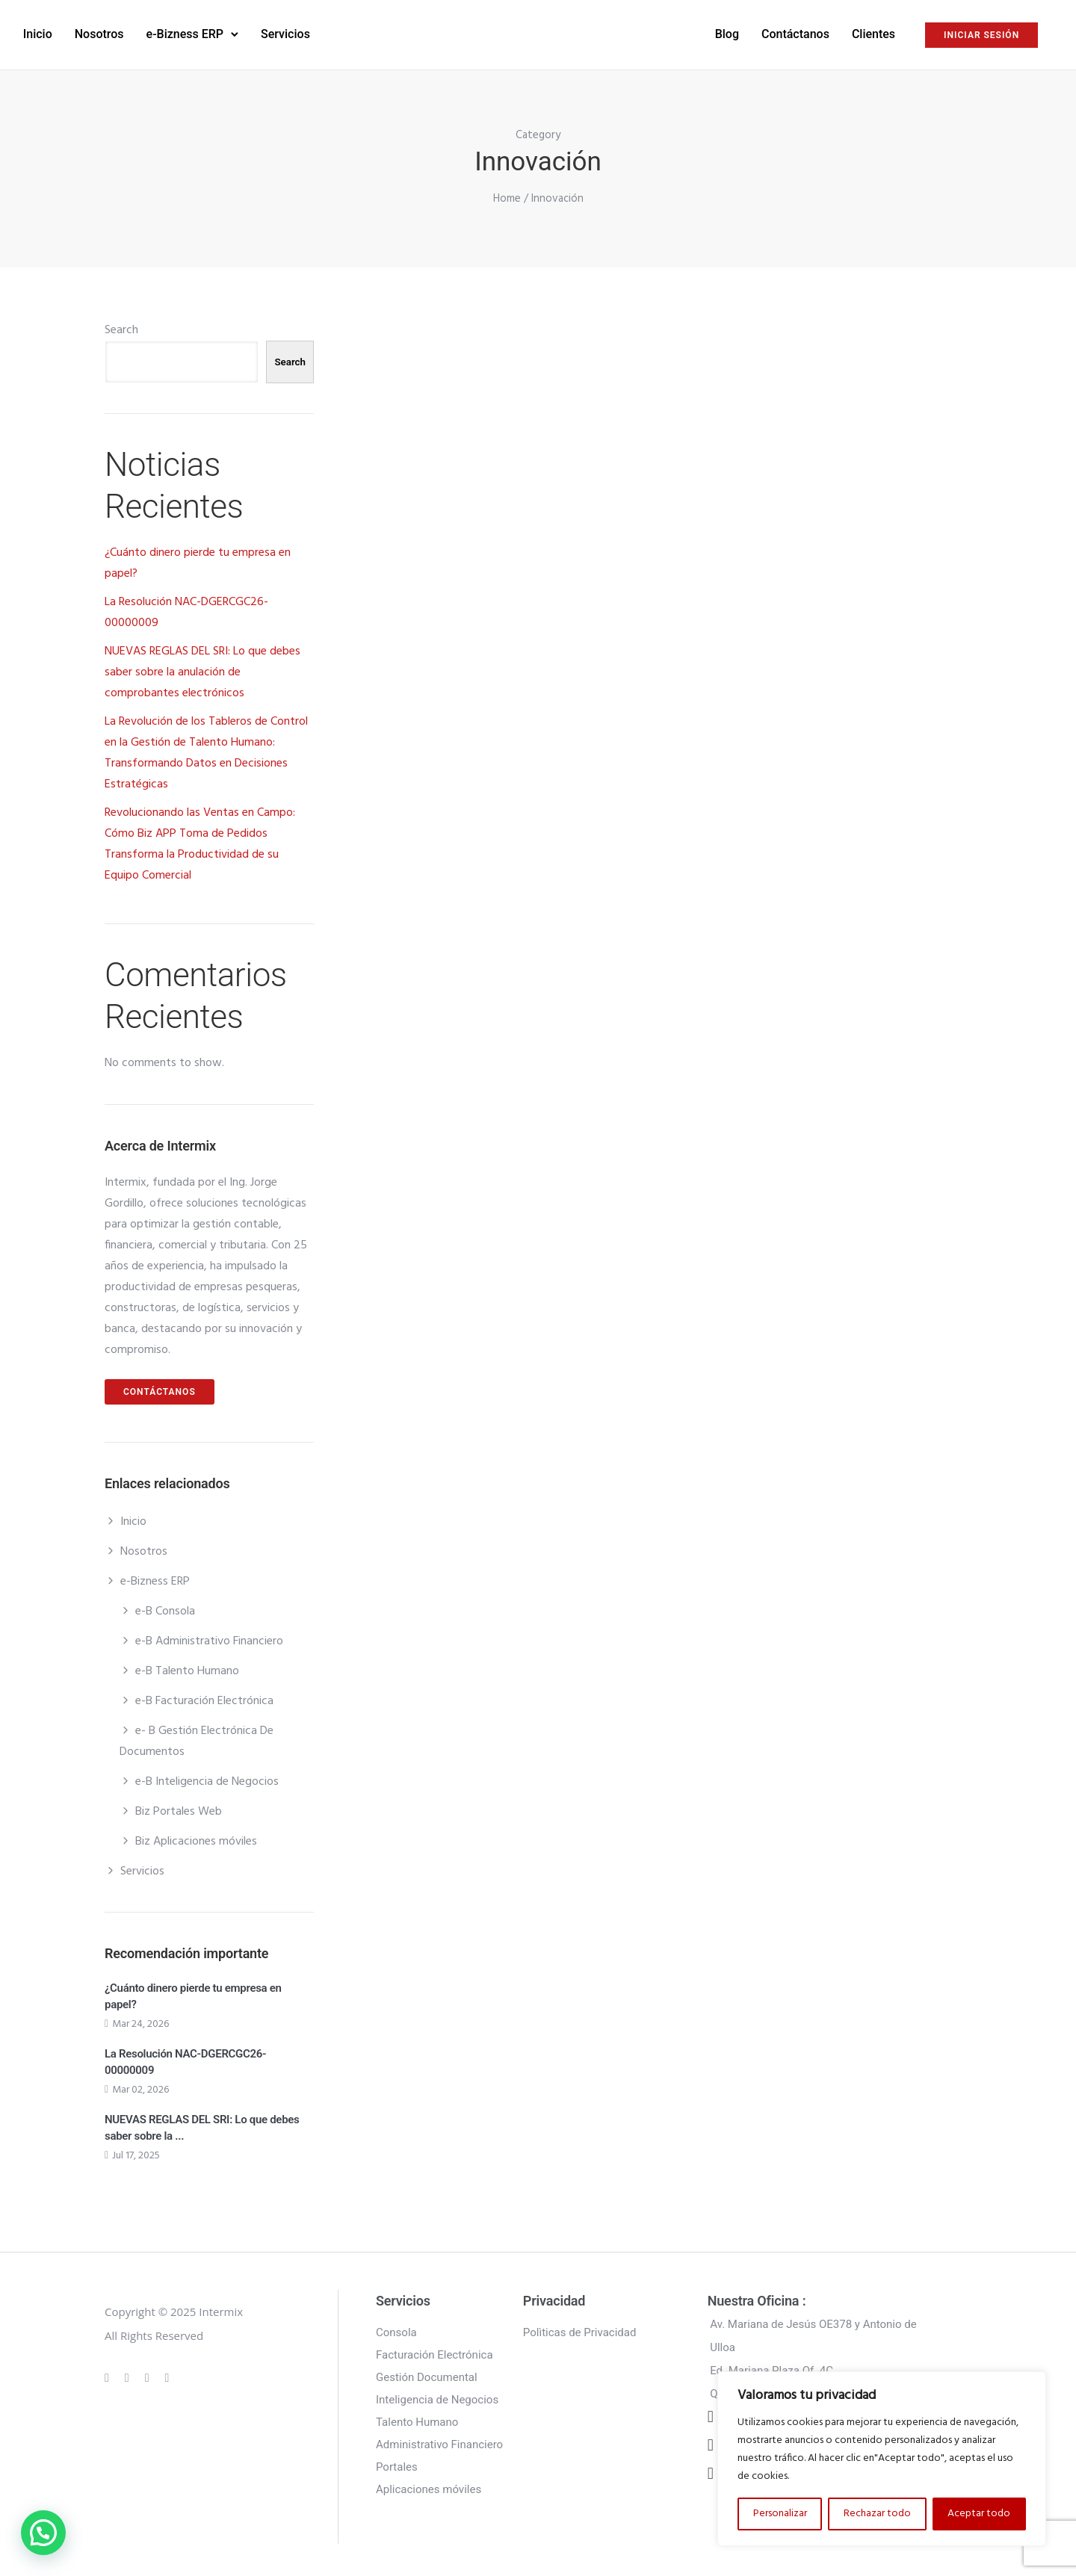 The width and height of the screenshot is (1076, 2576). What do you see at coordinates (892, 32) in the screenshot?
I see `INICIAR SESIÓN` at bounding box center [892, 32].